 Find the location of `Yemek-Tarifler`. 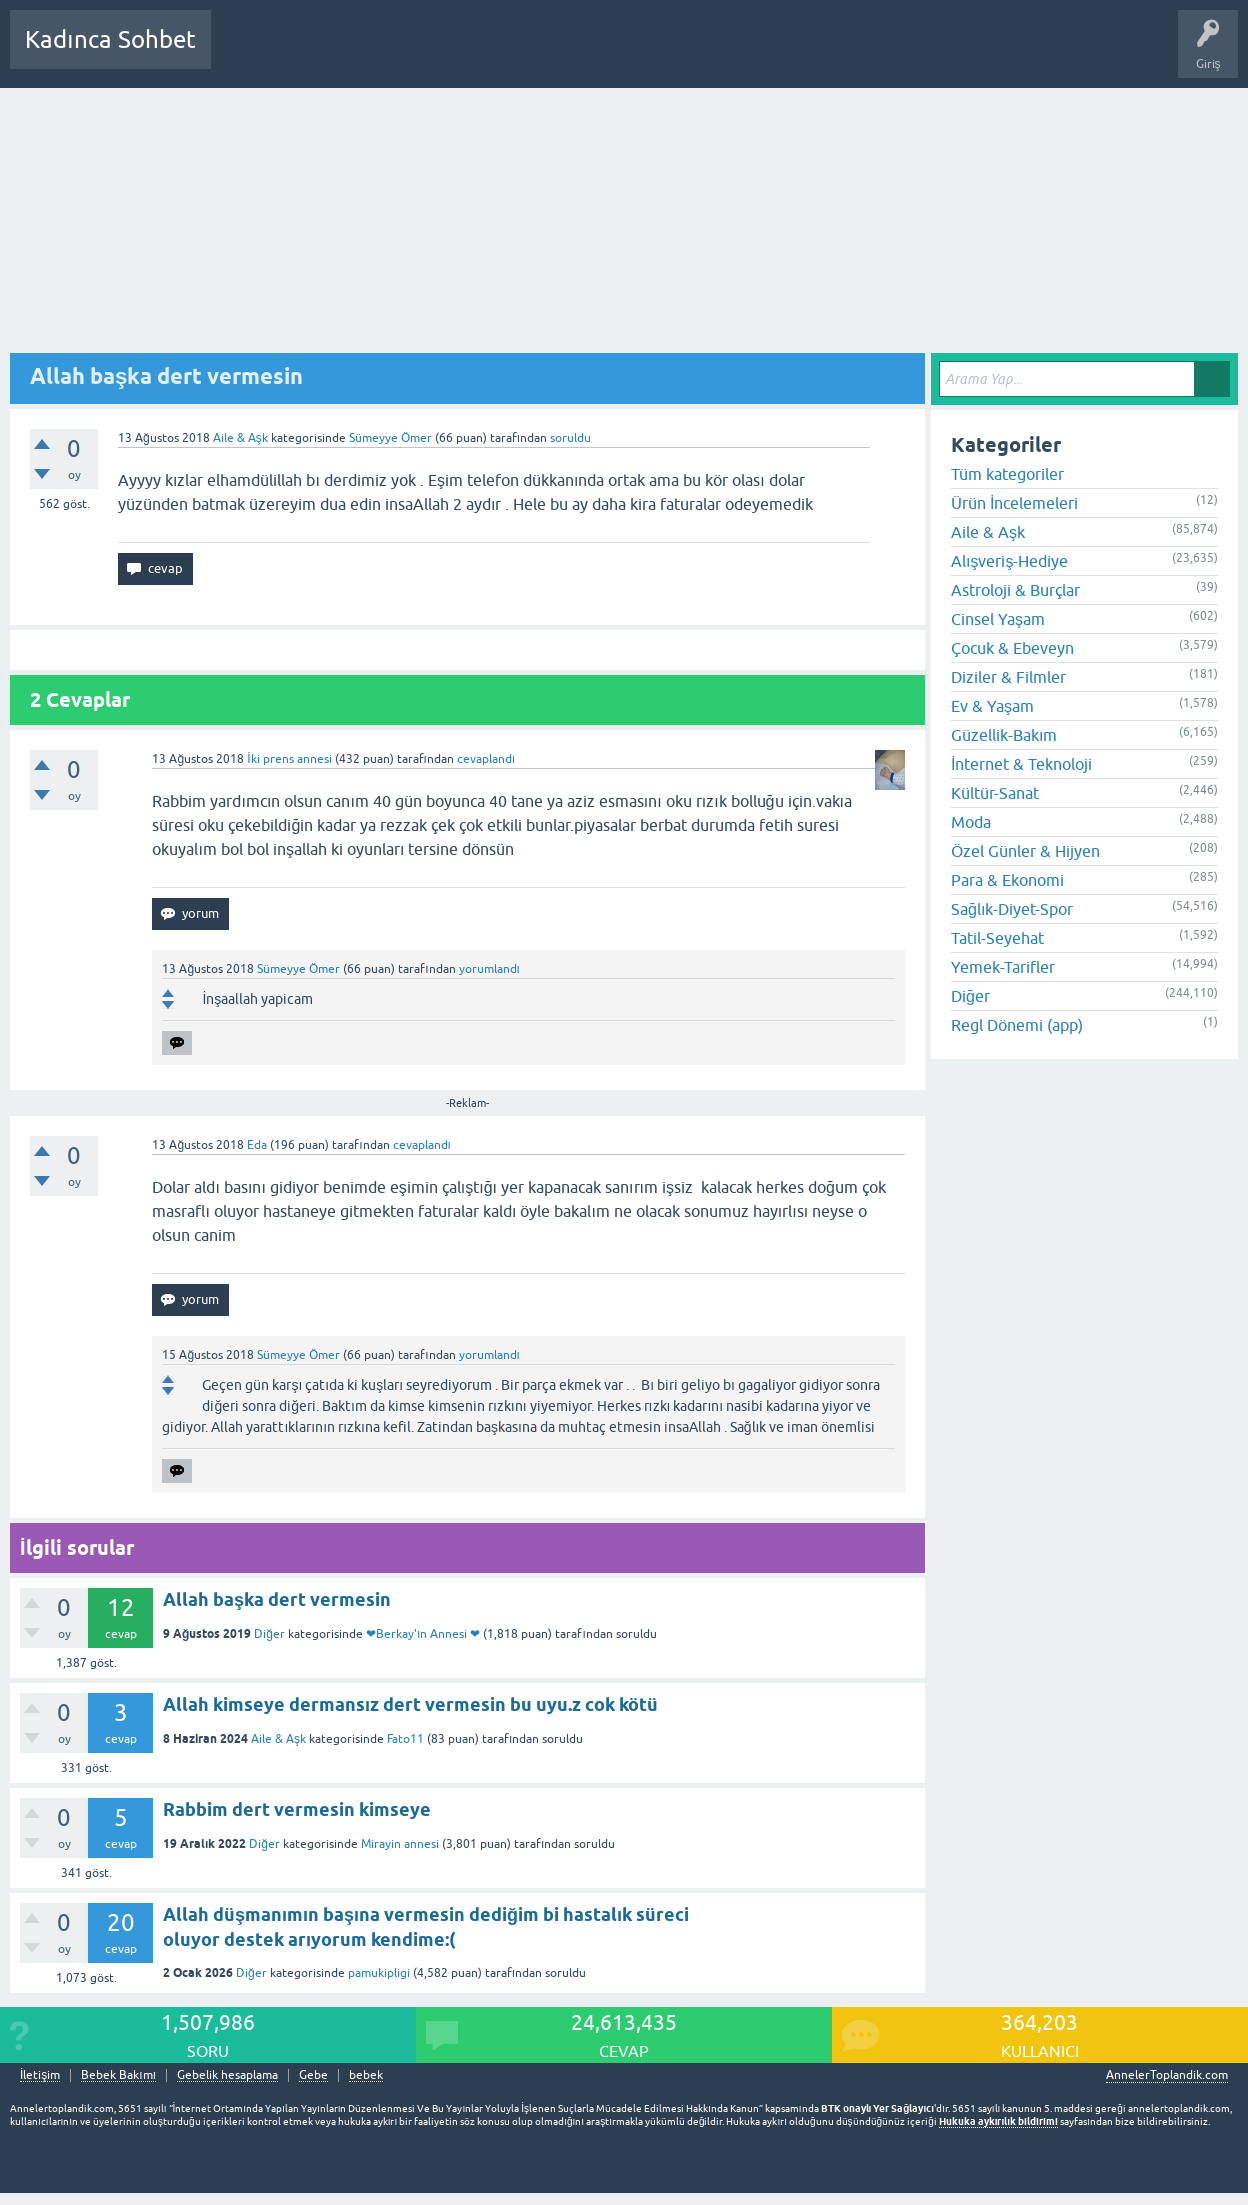

Yemek-Tarifler is located at coordinates (1003, 967).